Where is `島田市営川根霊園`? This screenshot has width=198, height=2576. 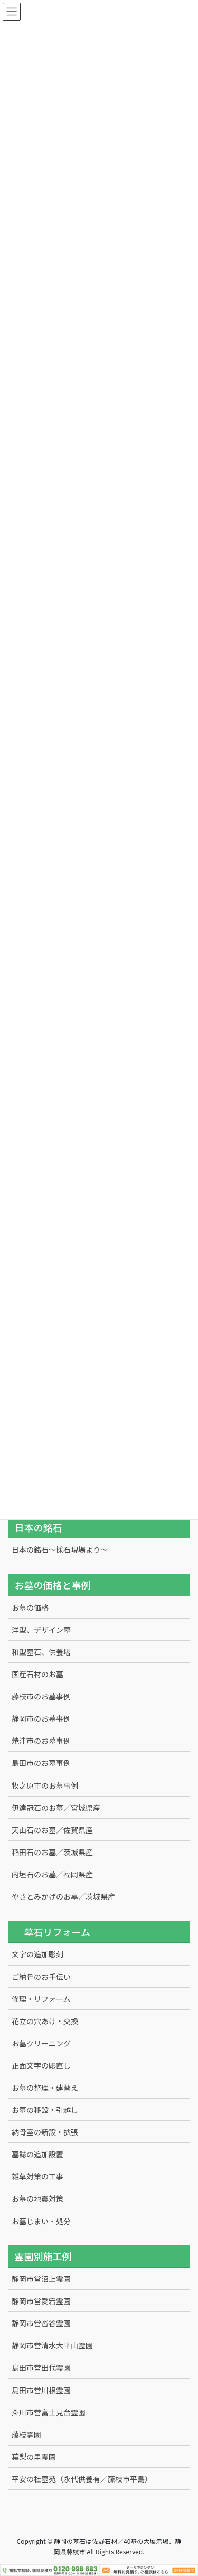
島田市営川根霊園 is located at coordinates (41, 2390).